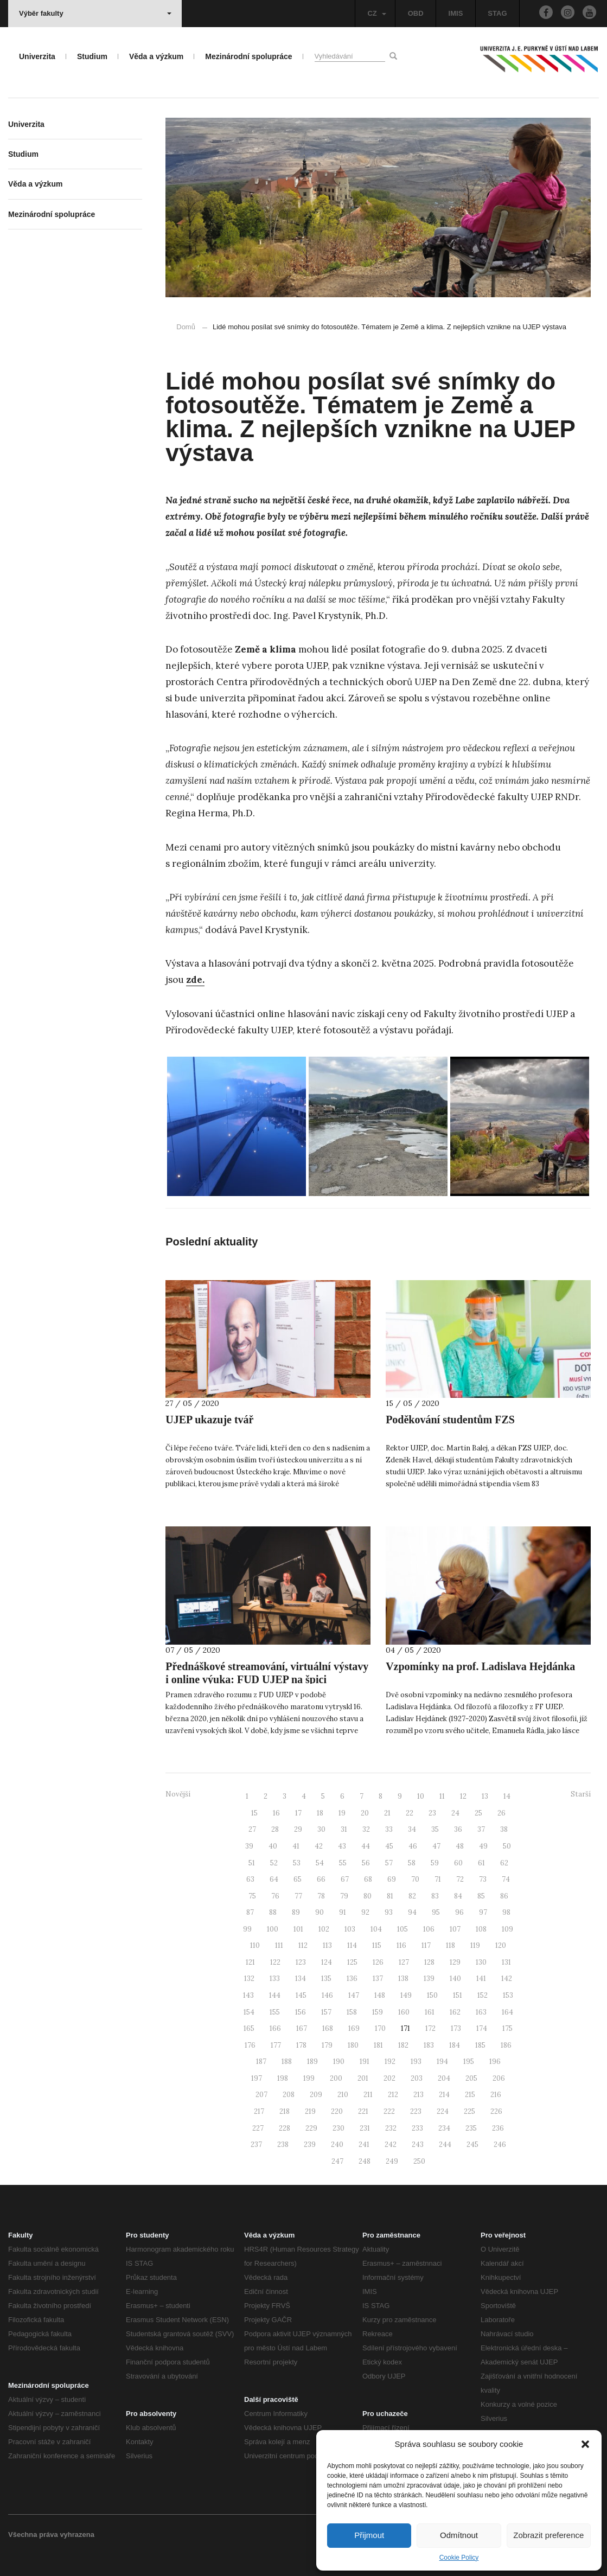 This screenshot has height=2576, width=607. What do you see at coordinates (481, 1978) in the screenshot?
I see `141` at bounding box center [481, 1978].